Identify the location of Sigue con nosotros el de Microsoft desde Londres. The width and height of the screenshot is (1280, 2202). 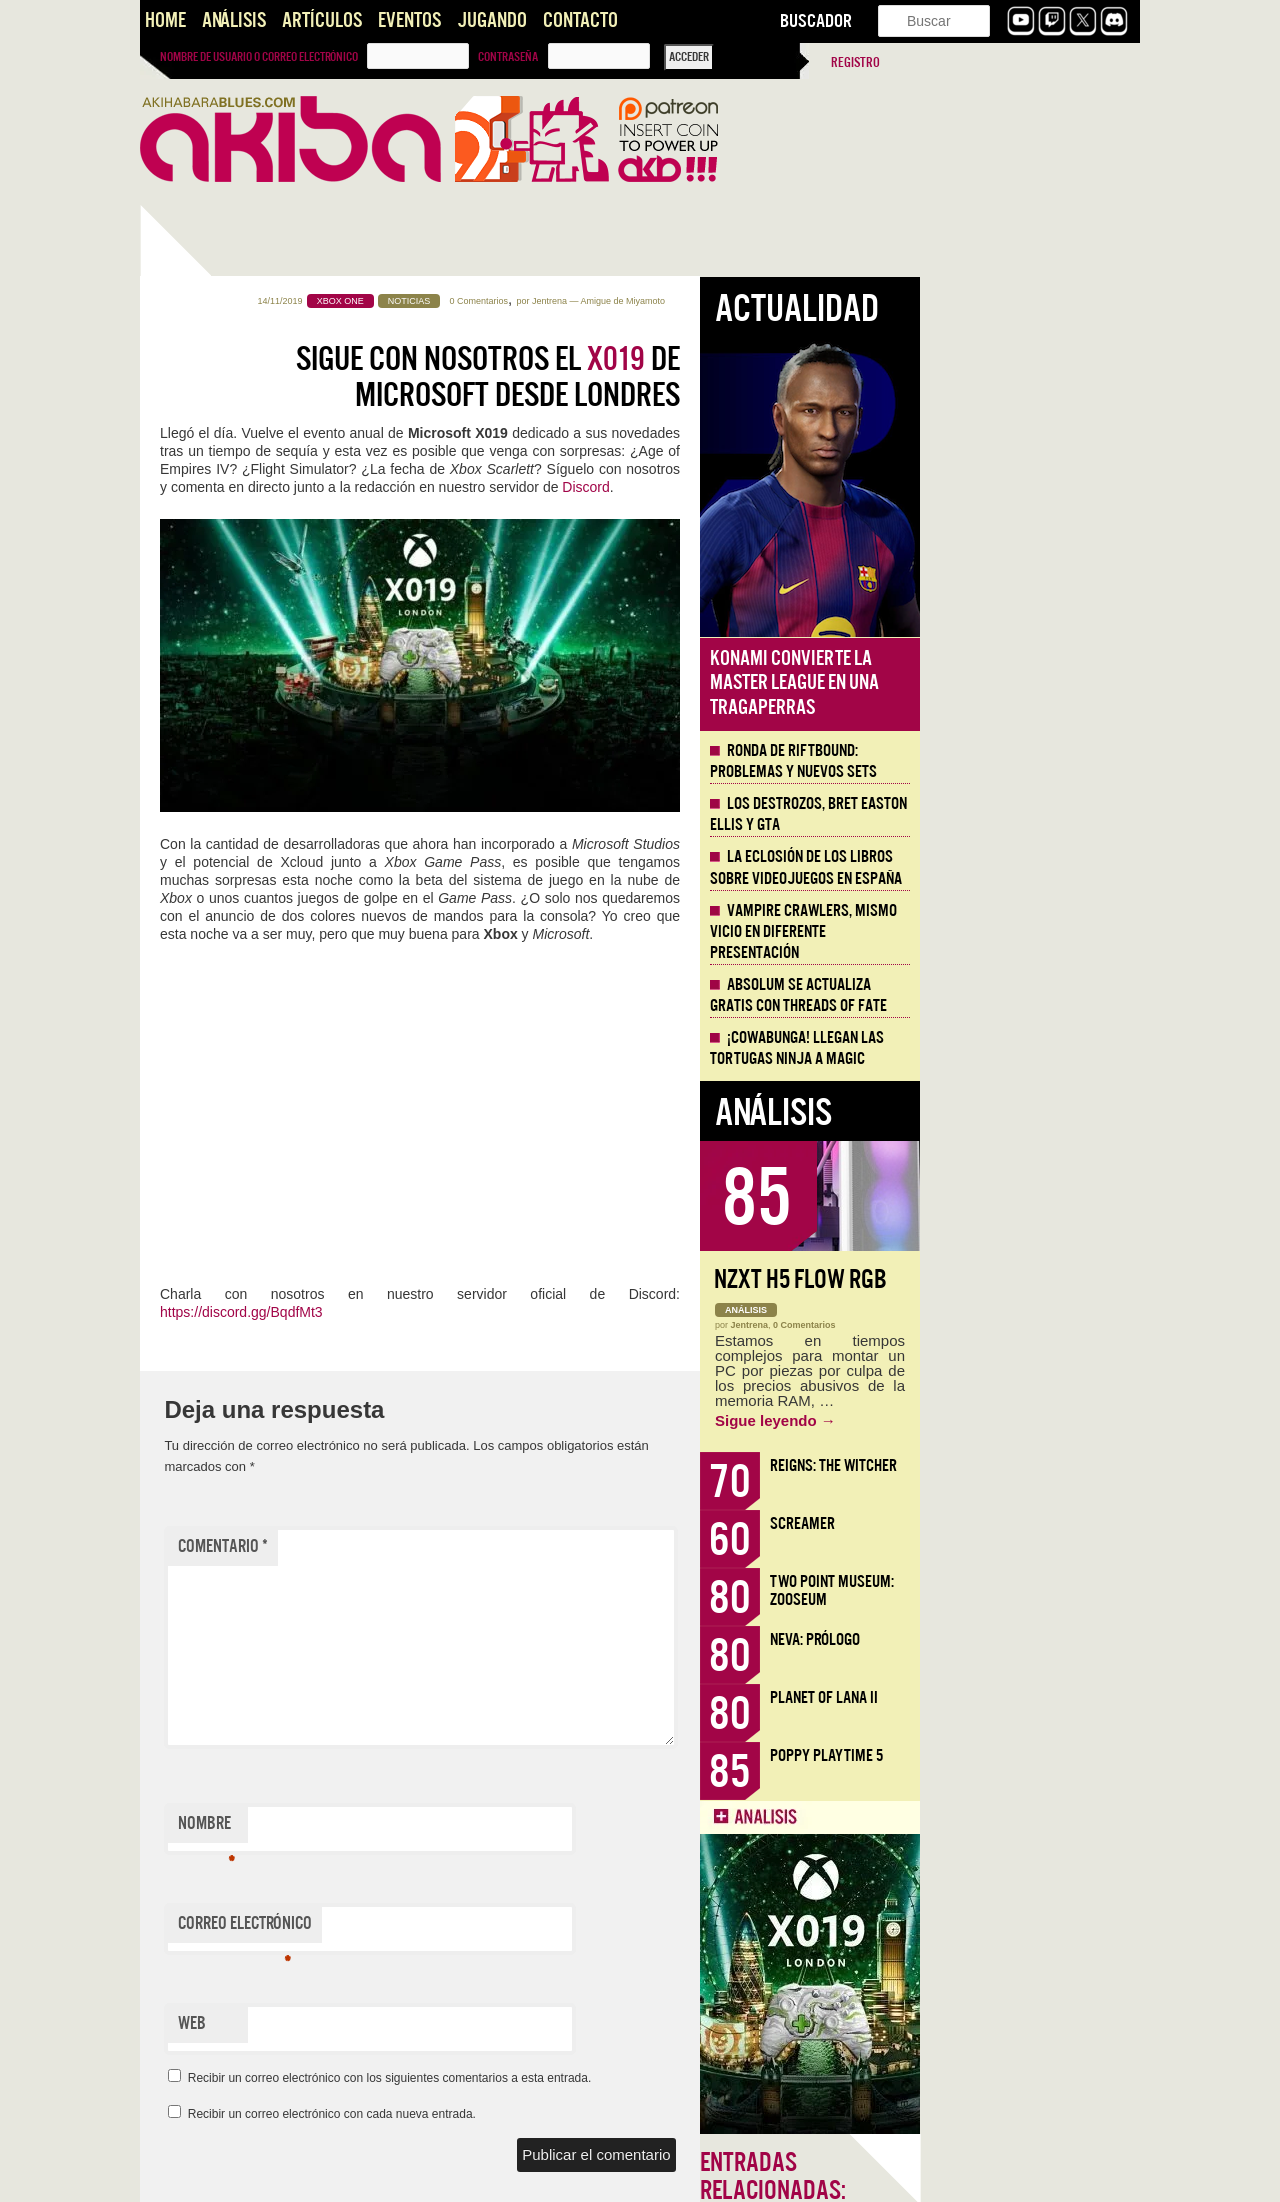
(708, 377).